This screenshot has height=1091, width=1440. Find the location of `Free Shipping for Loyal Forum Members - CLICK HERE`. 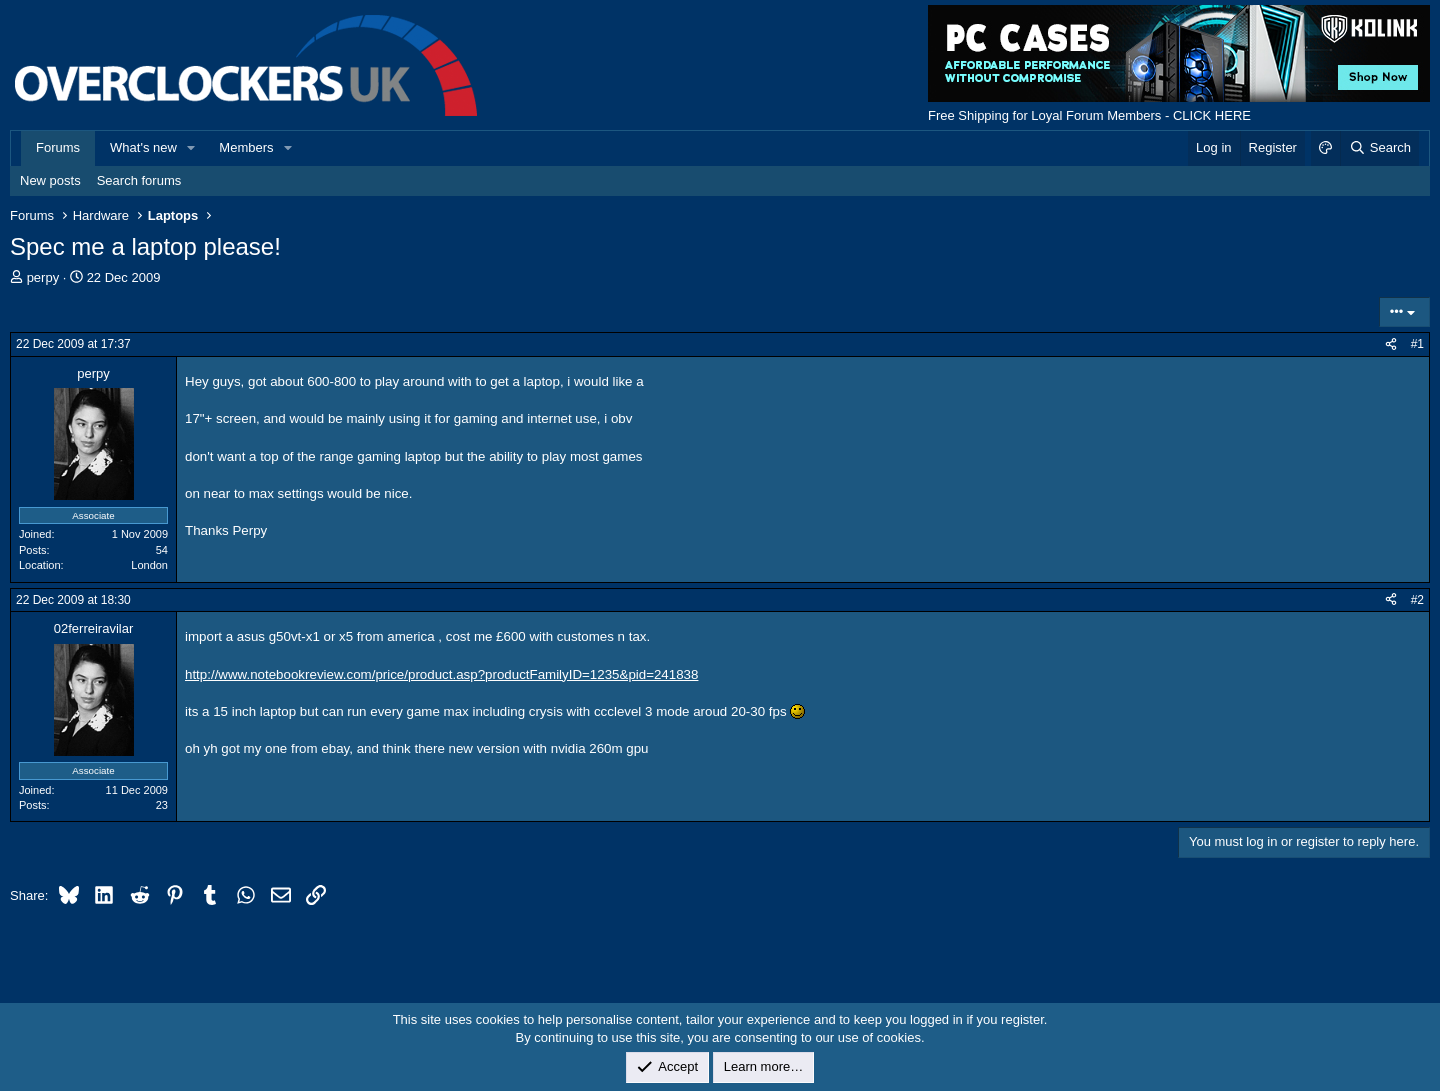

Free Shipping for Loyal Forum Members - CLICK HERE is located at coordinates (1089, 115).